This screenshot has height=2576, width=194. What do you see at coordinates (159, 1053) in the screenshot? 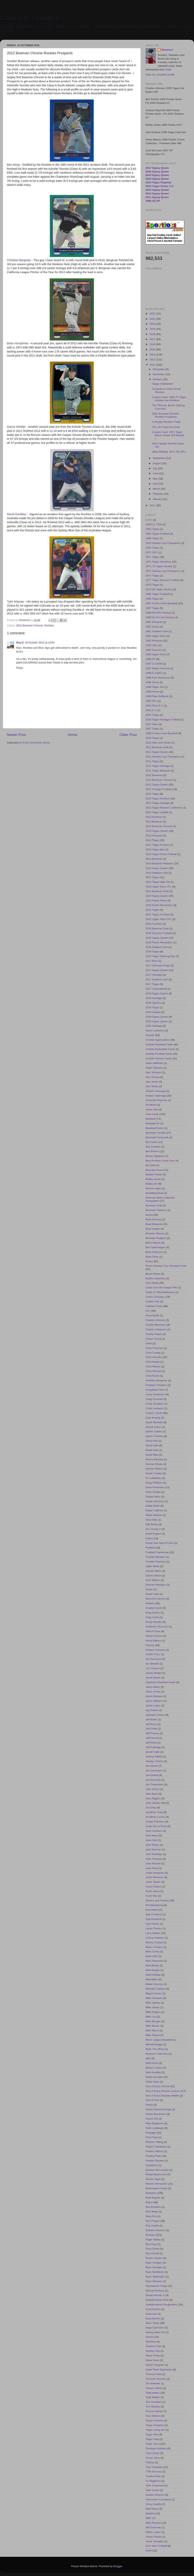
I see `Acetate Football Cards` at bounding box center [159, 1053].